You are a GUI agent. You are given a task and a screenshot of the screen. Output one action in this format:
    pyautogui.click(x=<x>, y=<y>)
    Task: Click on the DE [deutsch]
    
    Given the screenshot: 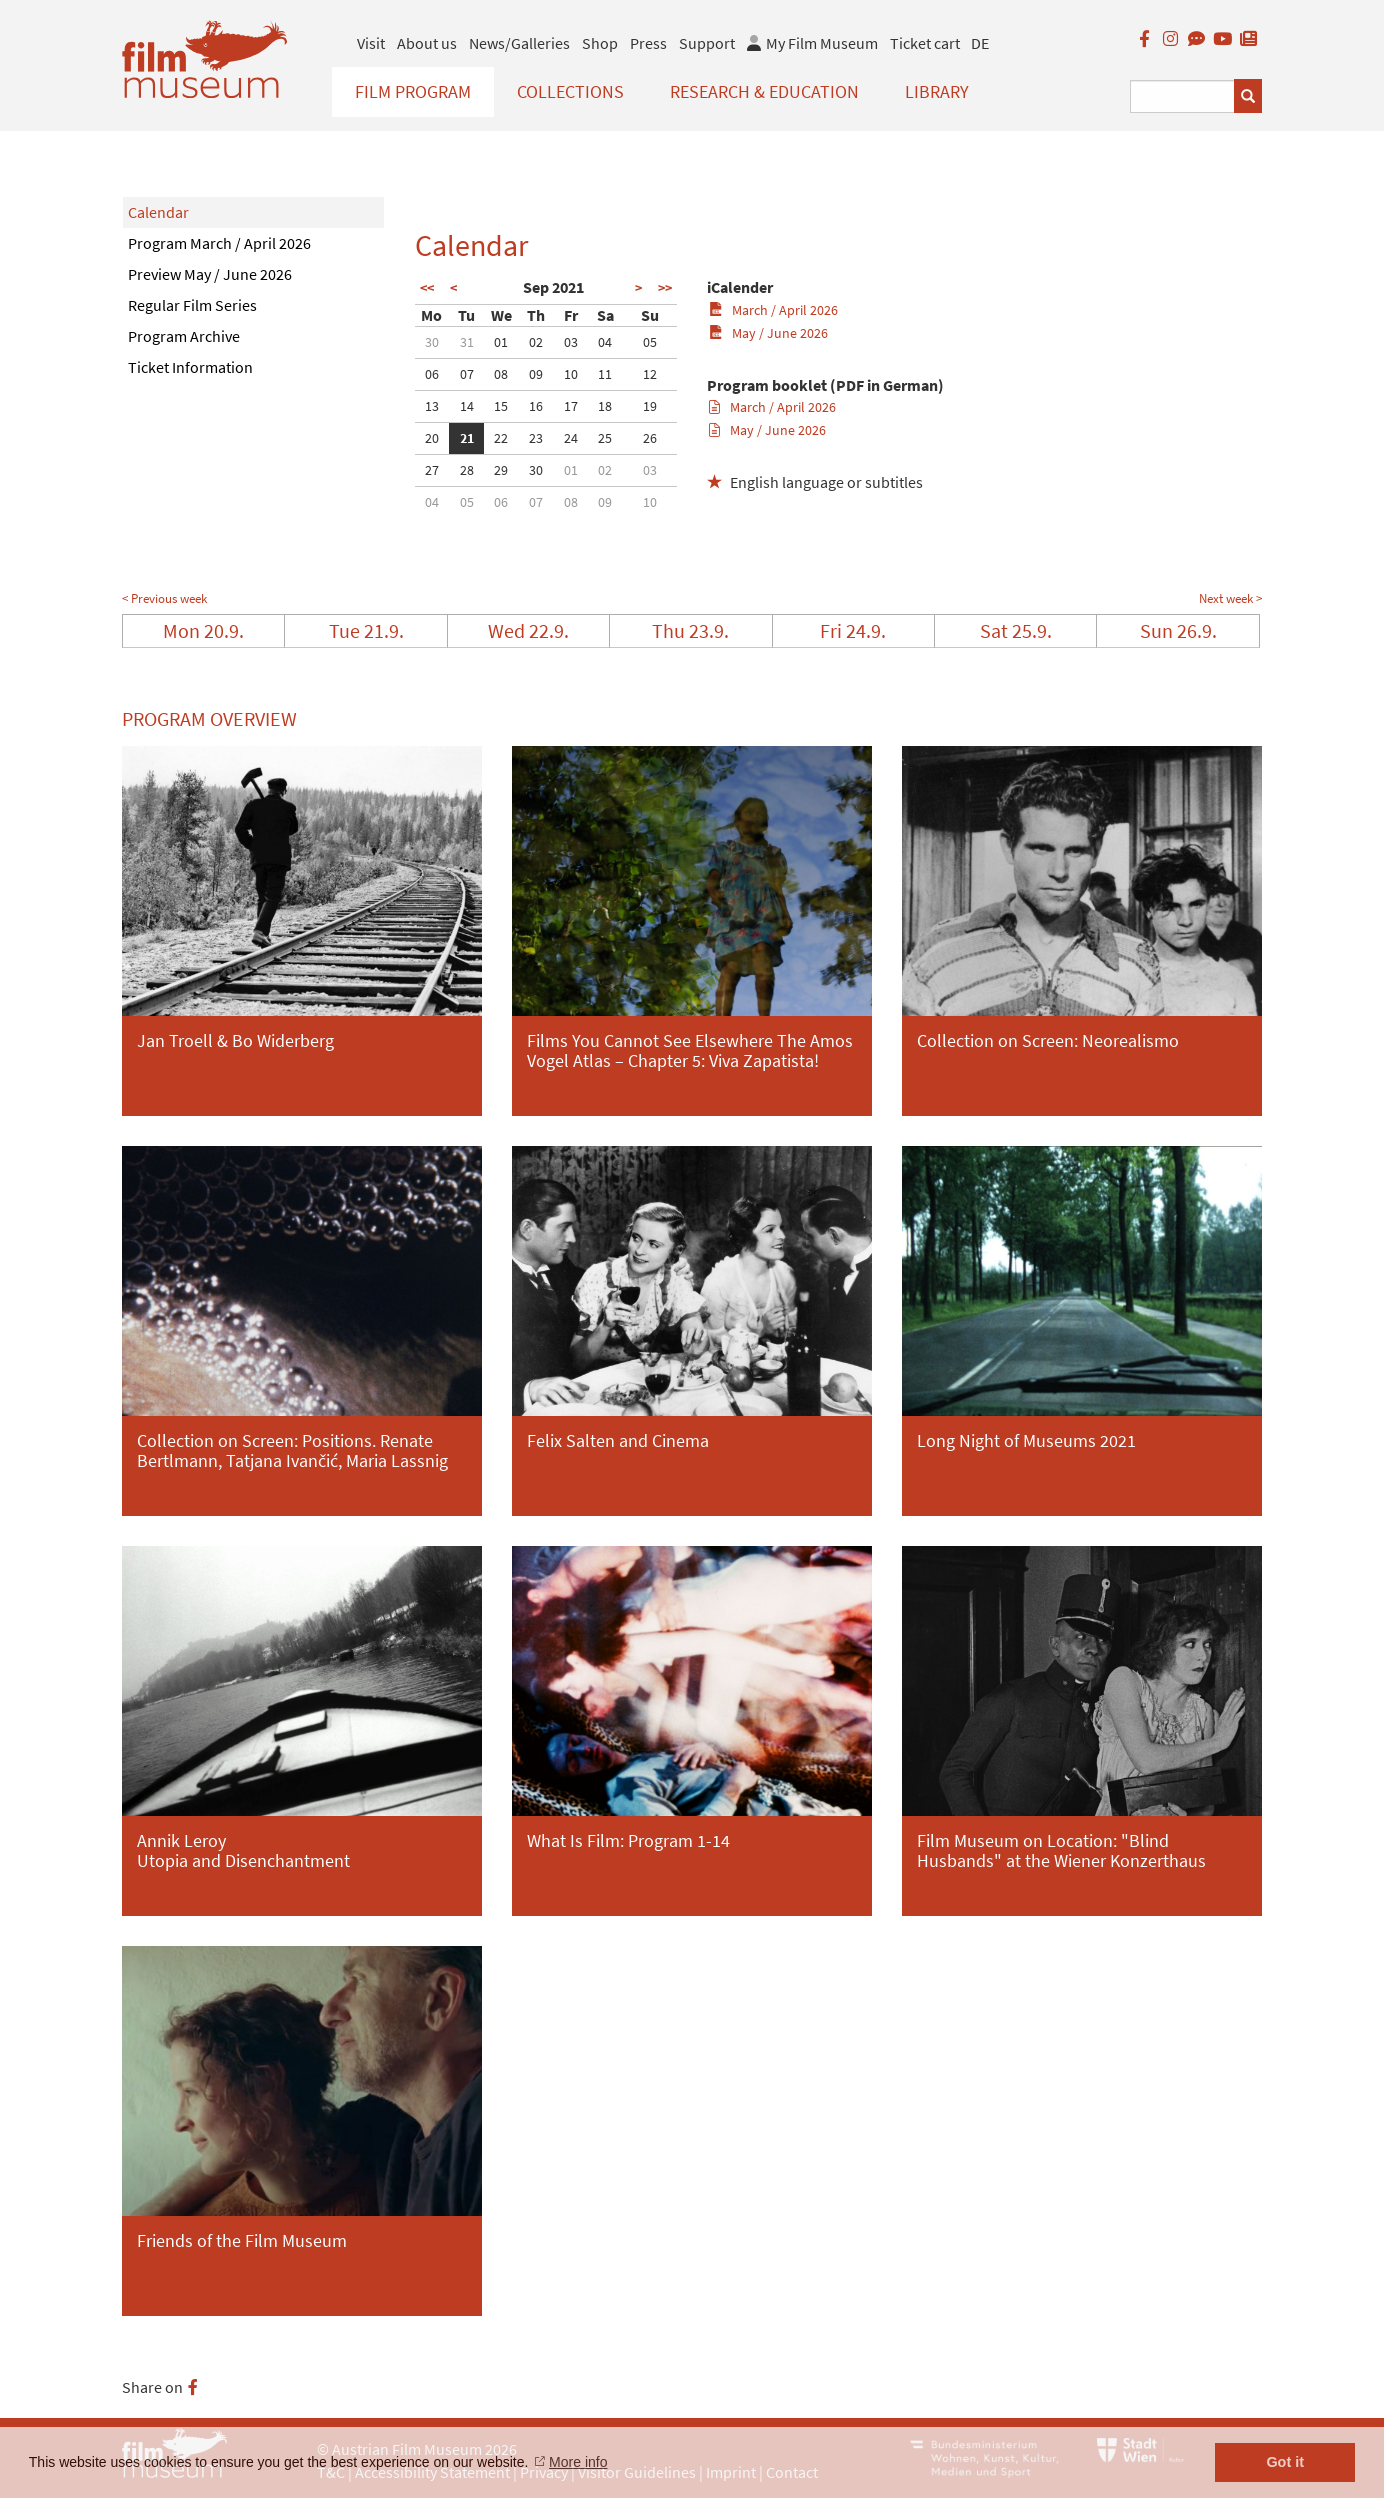 What is the action you would take?
    pyautogui.click(x=980, y=43)
    